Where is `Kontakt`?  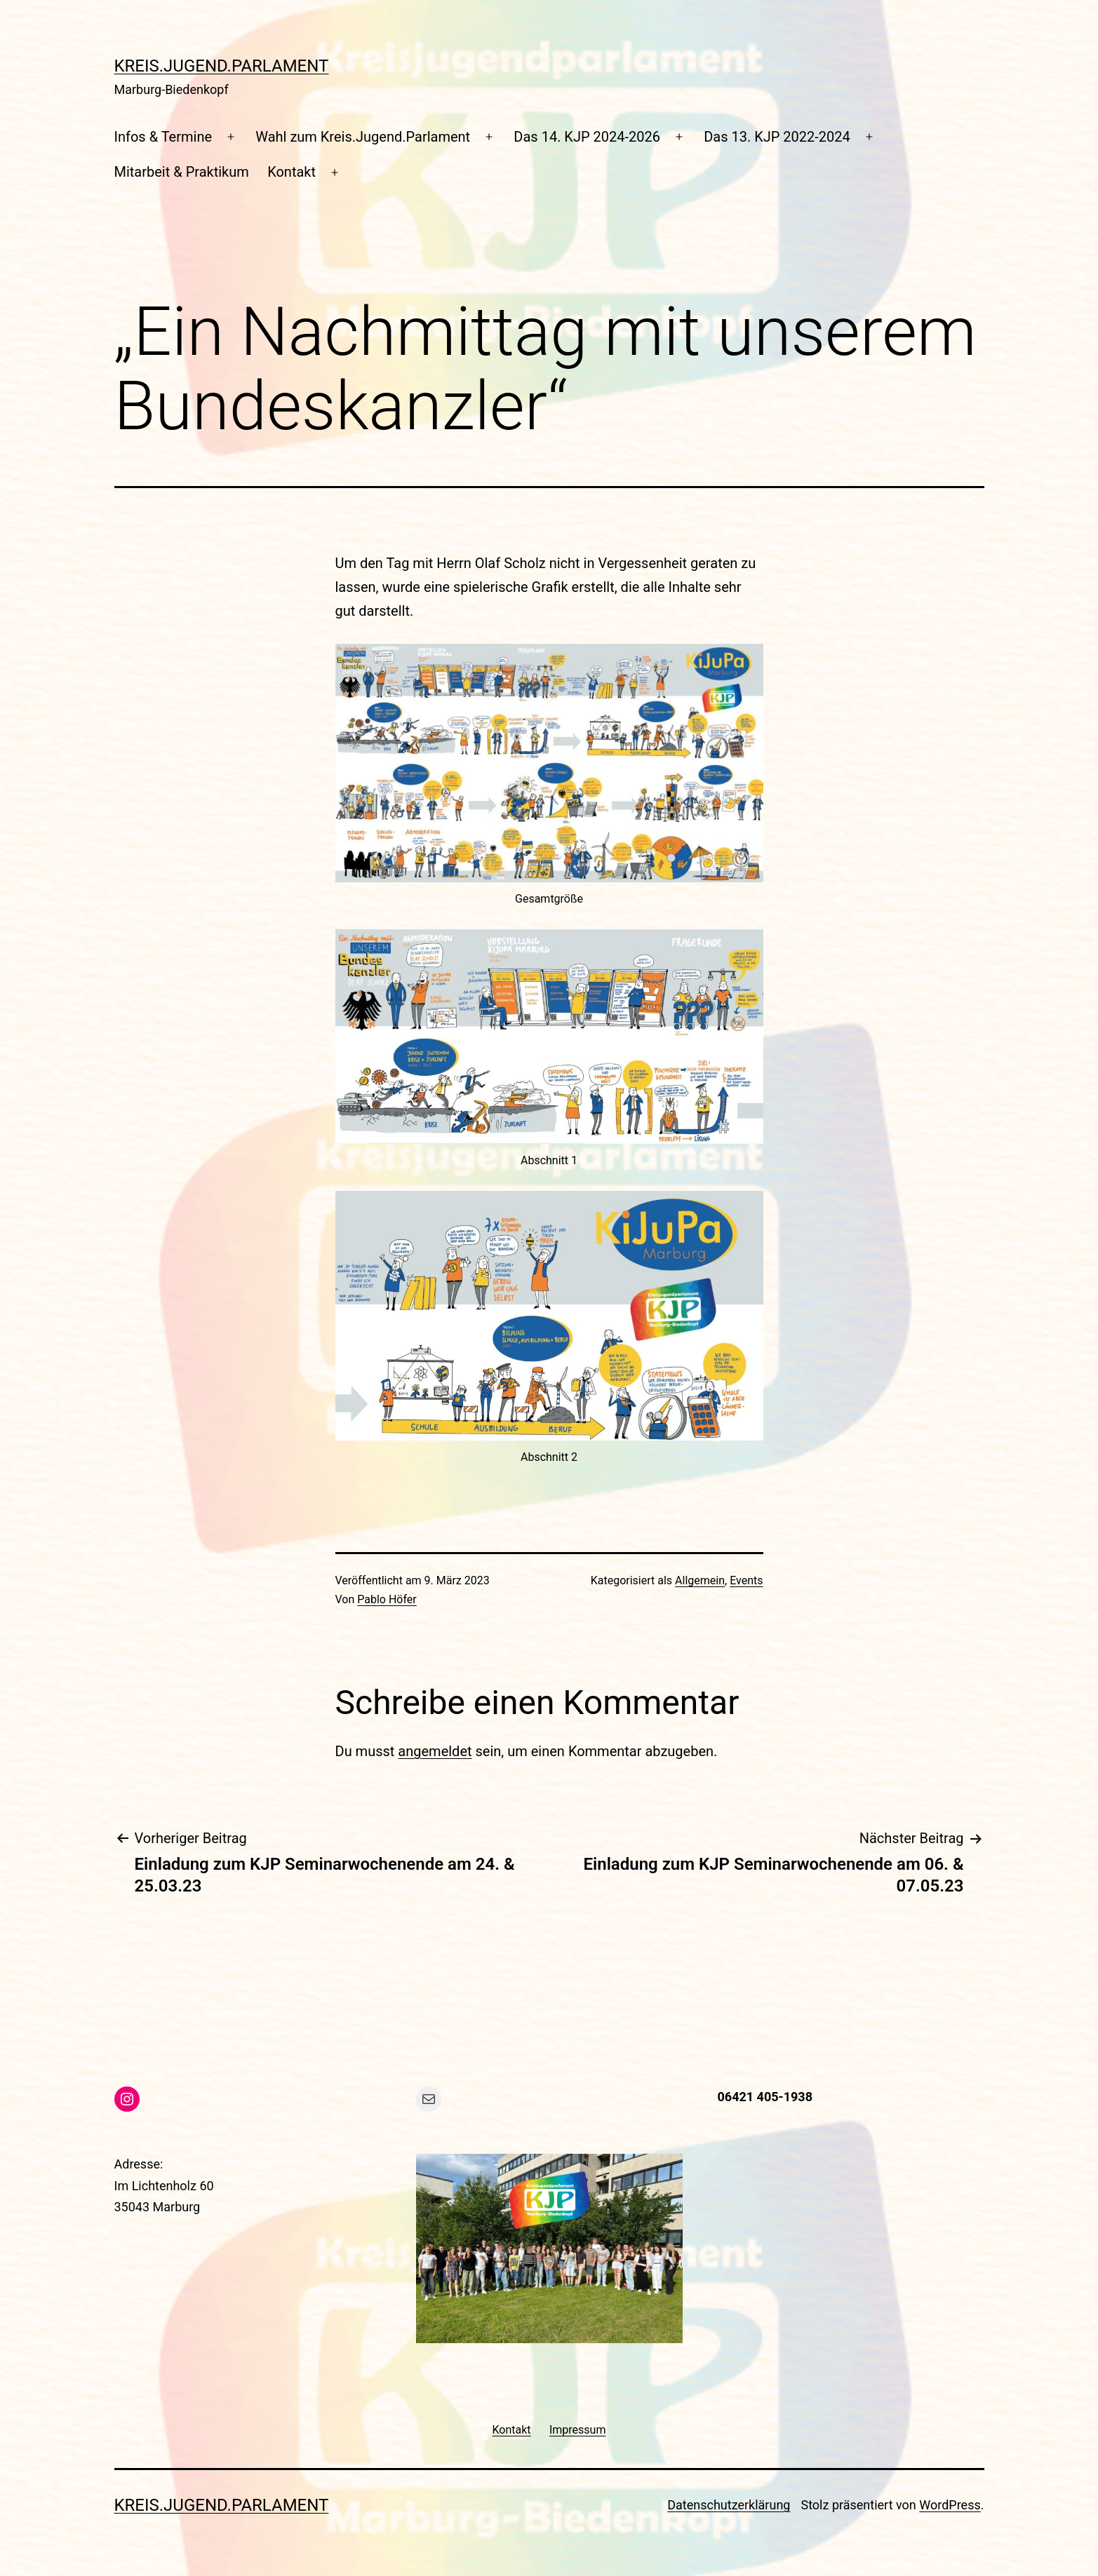 Kontakt is located at coordinates (291, 171).